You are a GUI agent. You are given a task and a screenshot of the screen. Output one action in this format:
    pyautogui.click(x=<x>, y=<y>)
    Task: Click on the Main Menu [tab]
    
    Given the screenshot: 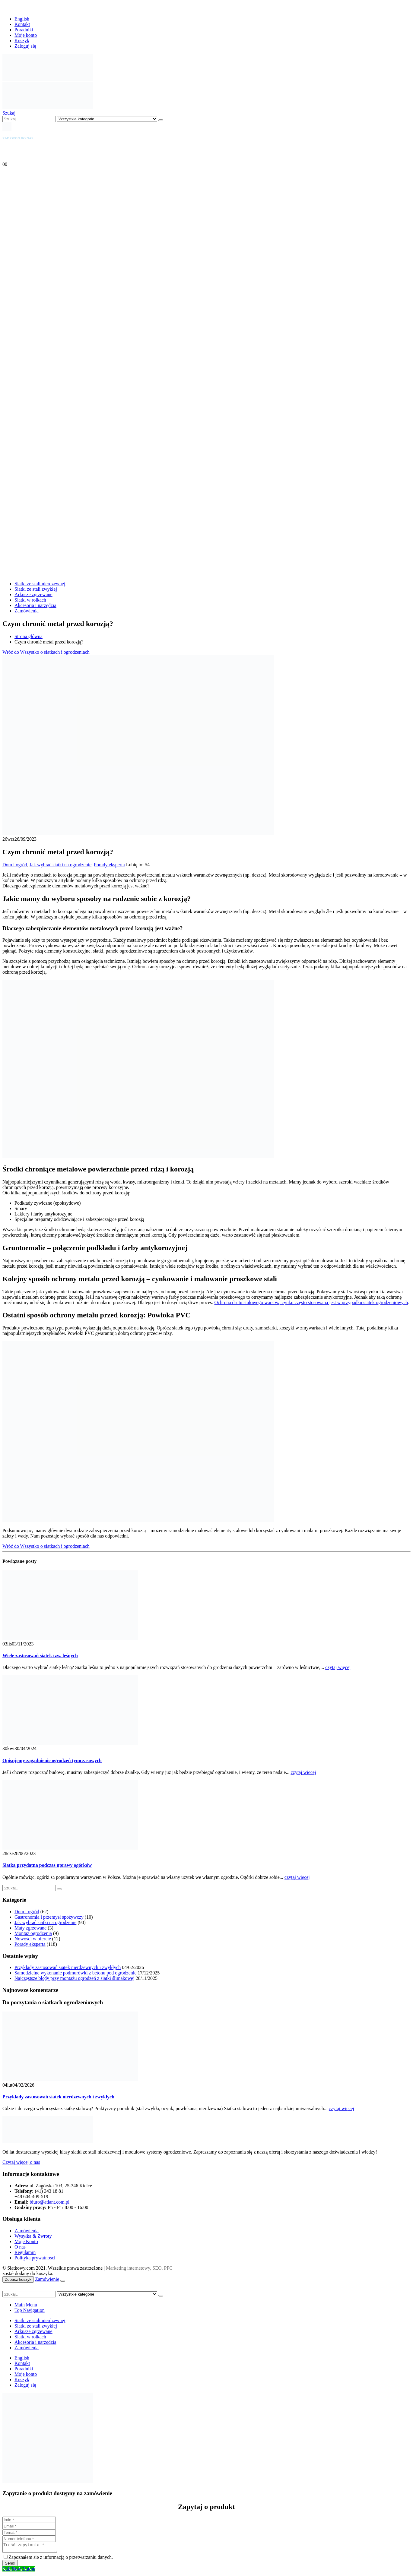 What is the action you would take?
    pyautogui.click(x=25, y=2304)
    